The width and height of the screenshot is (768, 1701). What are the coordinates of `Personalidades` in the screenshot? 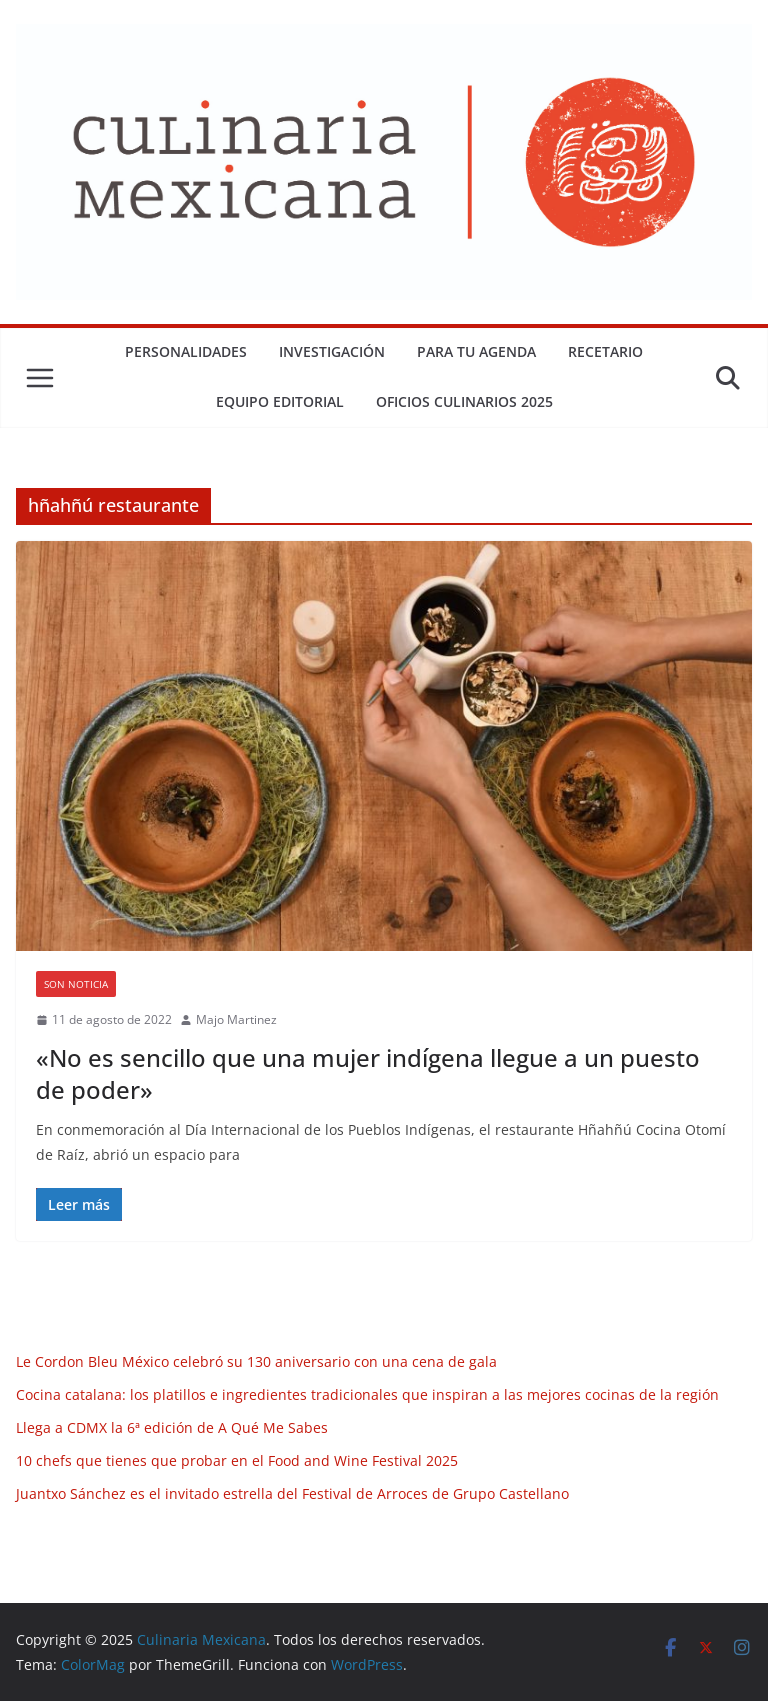 It's located at (186, 351).